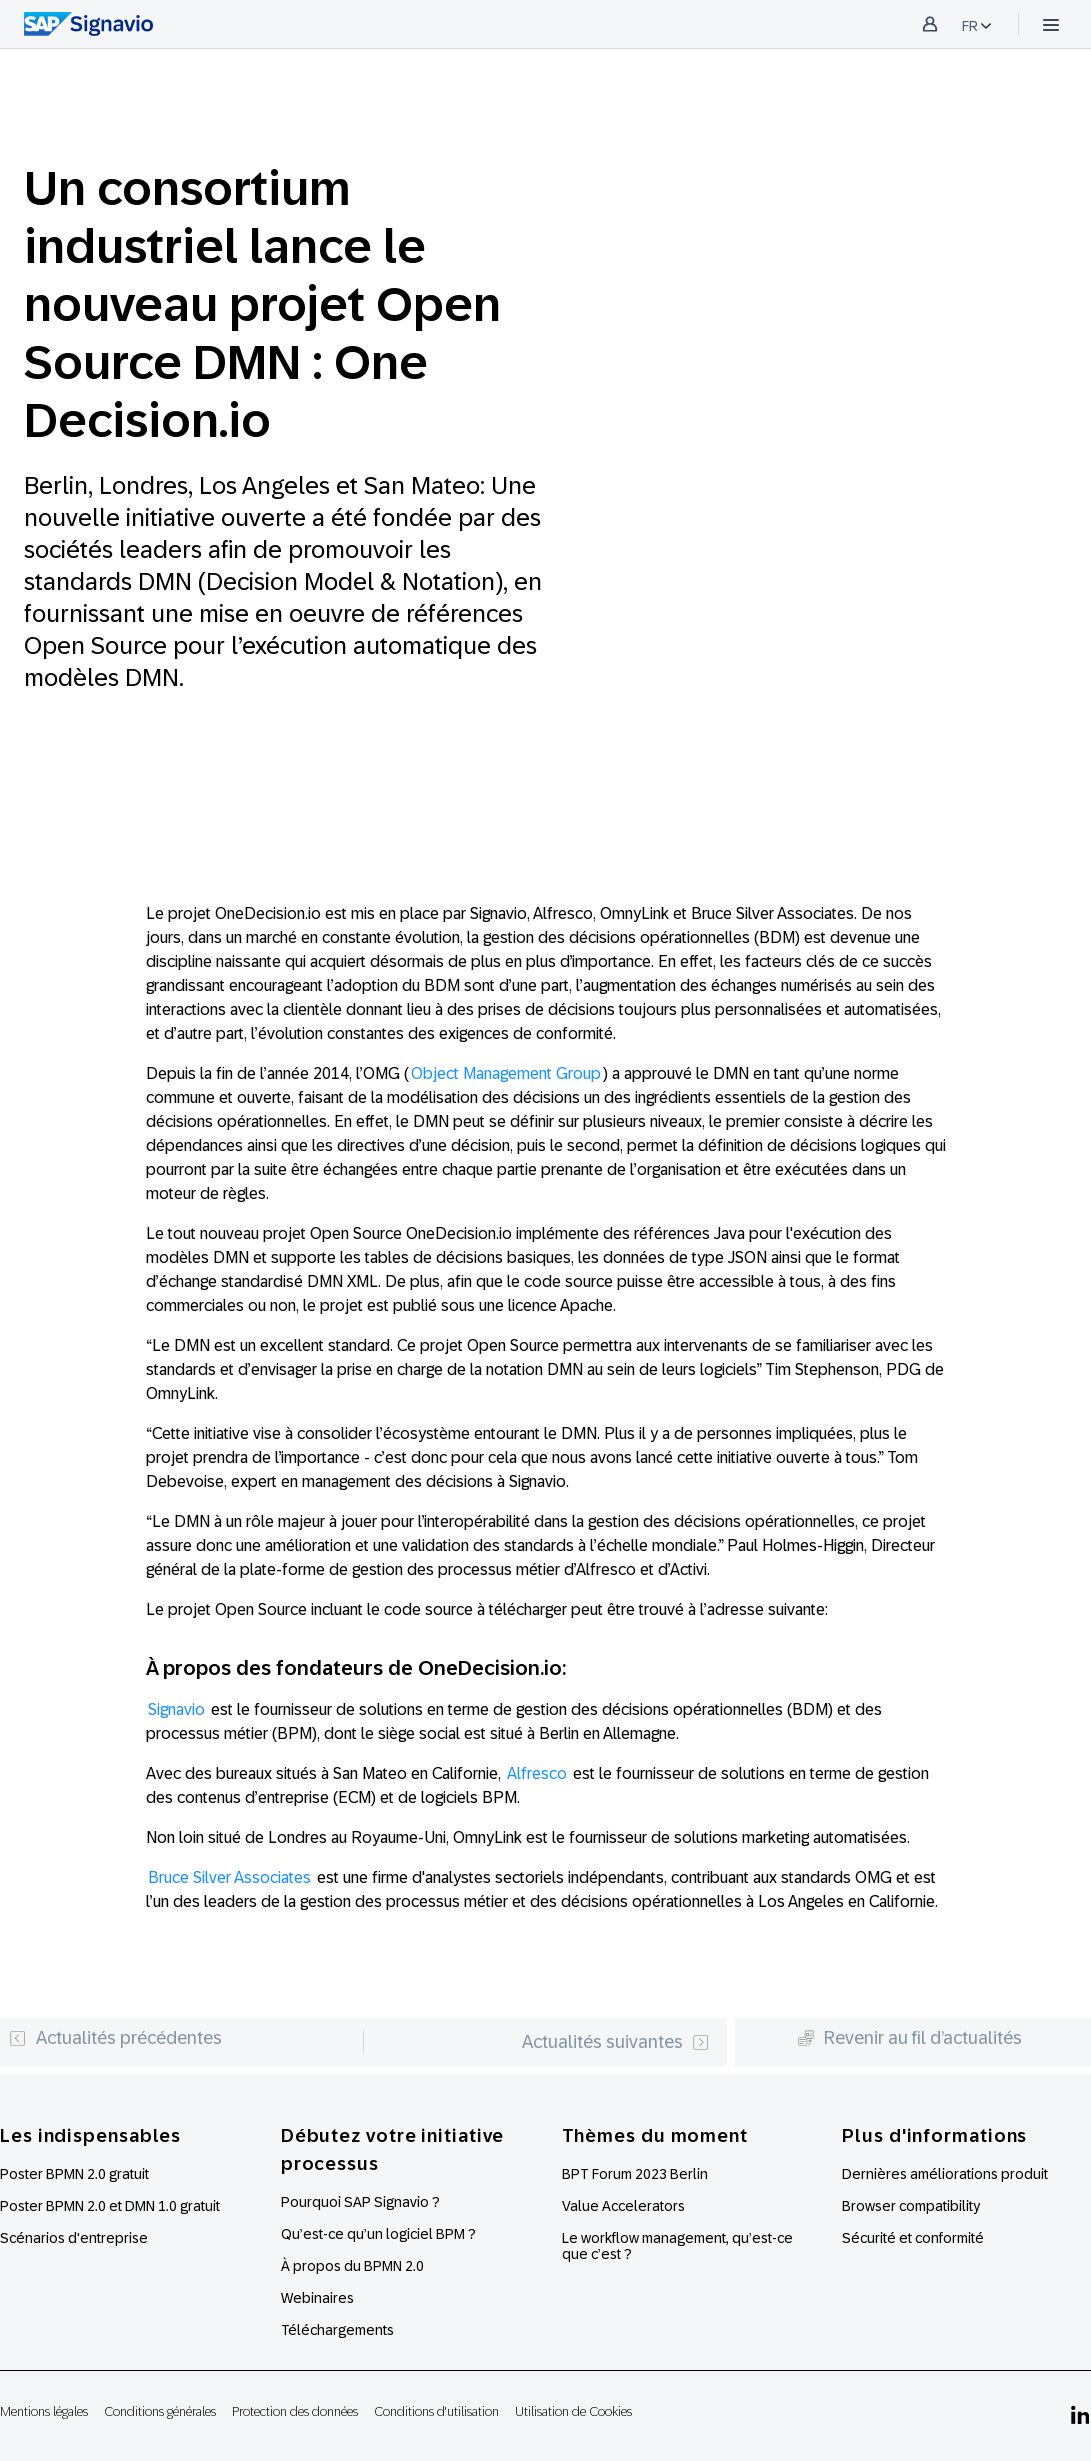 The image size is (1091, 2461). I want to click on Poster BPMN 2.0 gratuit, so click(74, 2174).